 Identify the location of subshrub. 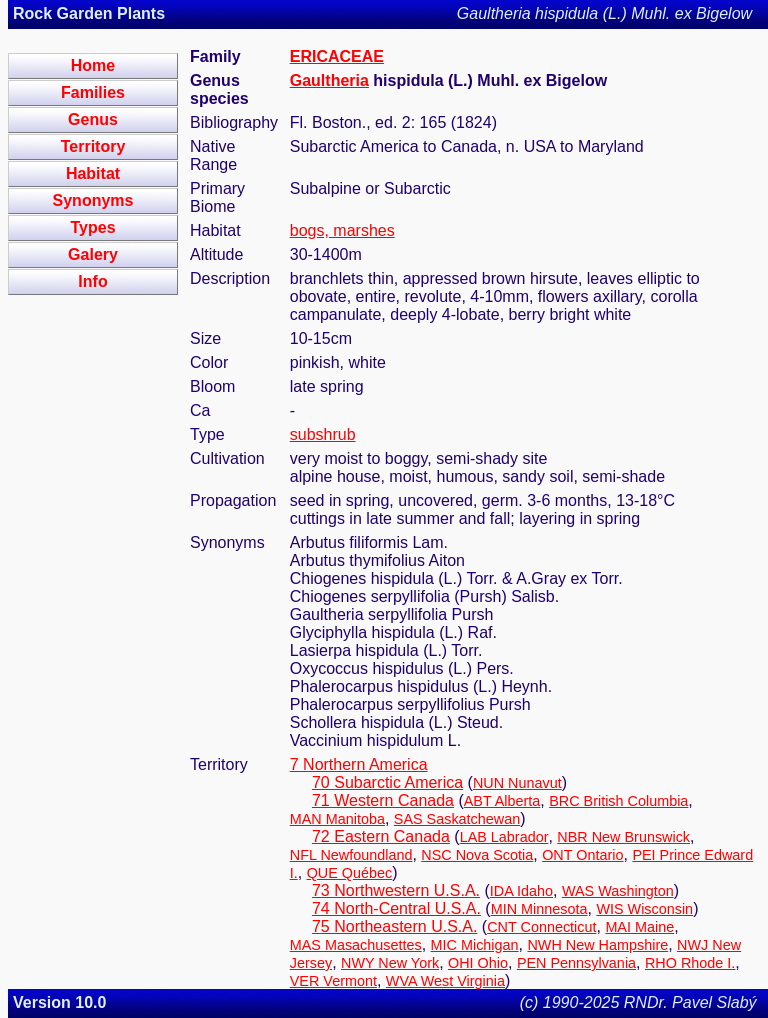
(323, 434).